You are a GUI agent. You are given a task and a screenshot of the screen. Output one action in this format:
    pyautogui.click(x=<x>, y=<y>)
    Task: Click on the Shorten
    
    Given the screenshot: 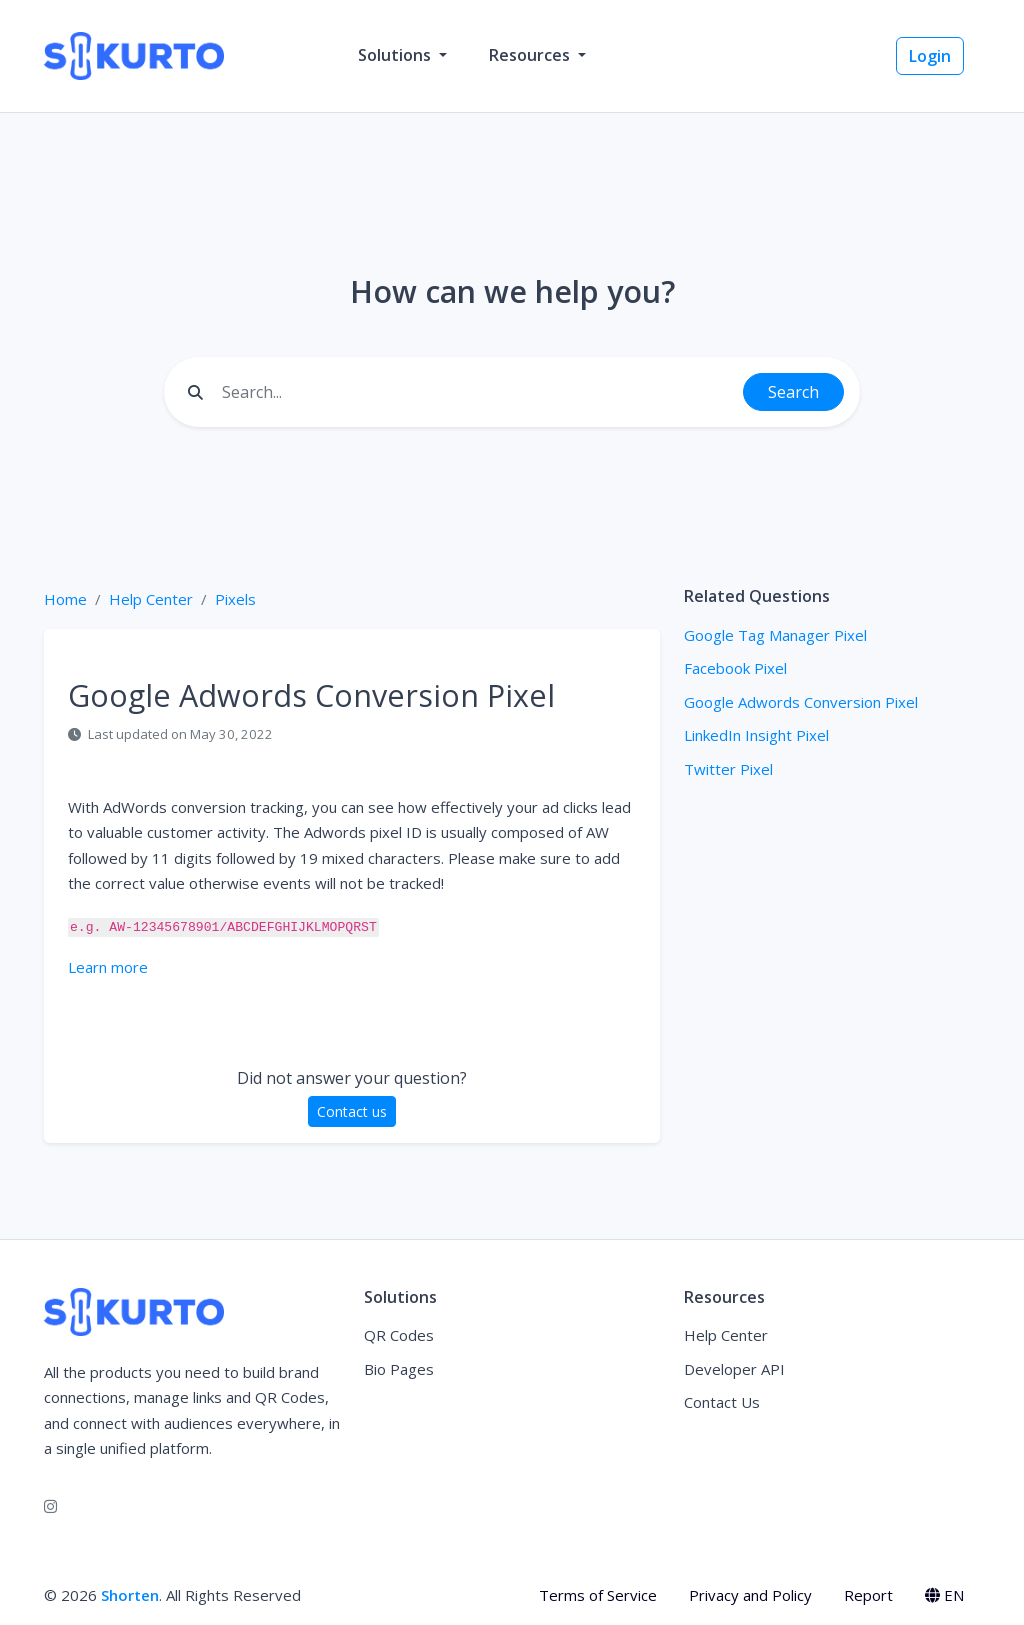 What is the action you would take?
    pyautogui.click(x=130, y=1595)
    